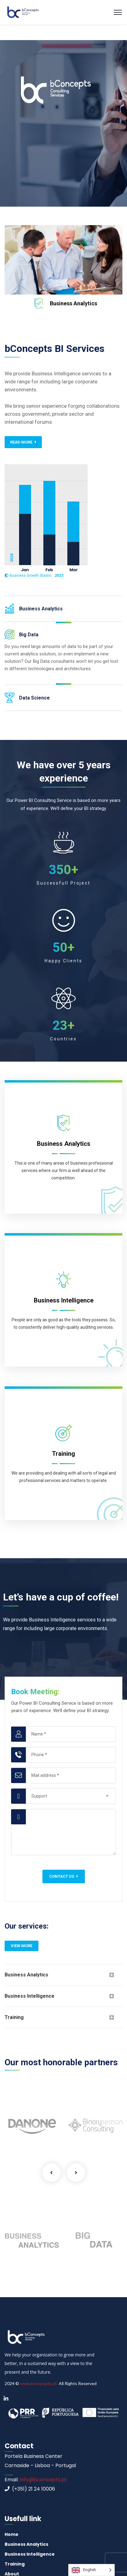  Describe the element at coordinates (29, 1996) in the screenshot. I see `Business Intelligence` at that location.